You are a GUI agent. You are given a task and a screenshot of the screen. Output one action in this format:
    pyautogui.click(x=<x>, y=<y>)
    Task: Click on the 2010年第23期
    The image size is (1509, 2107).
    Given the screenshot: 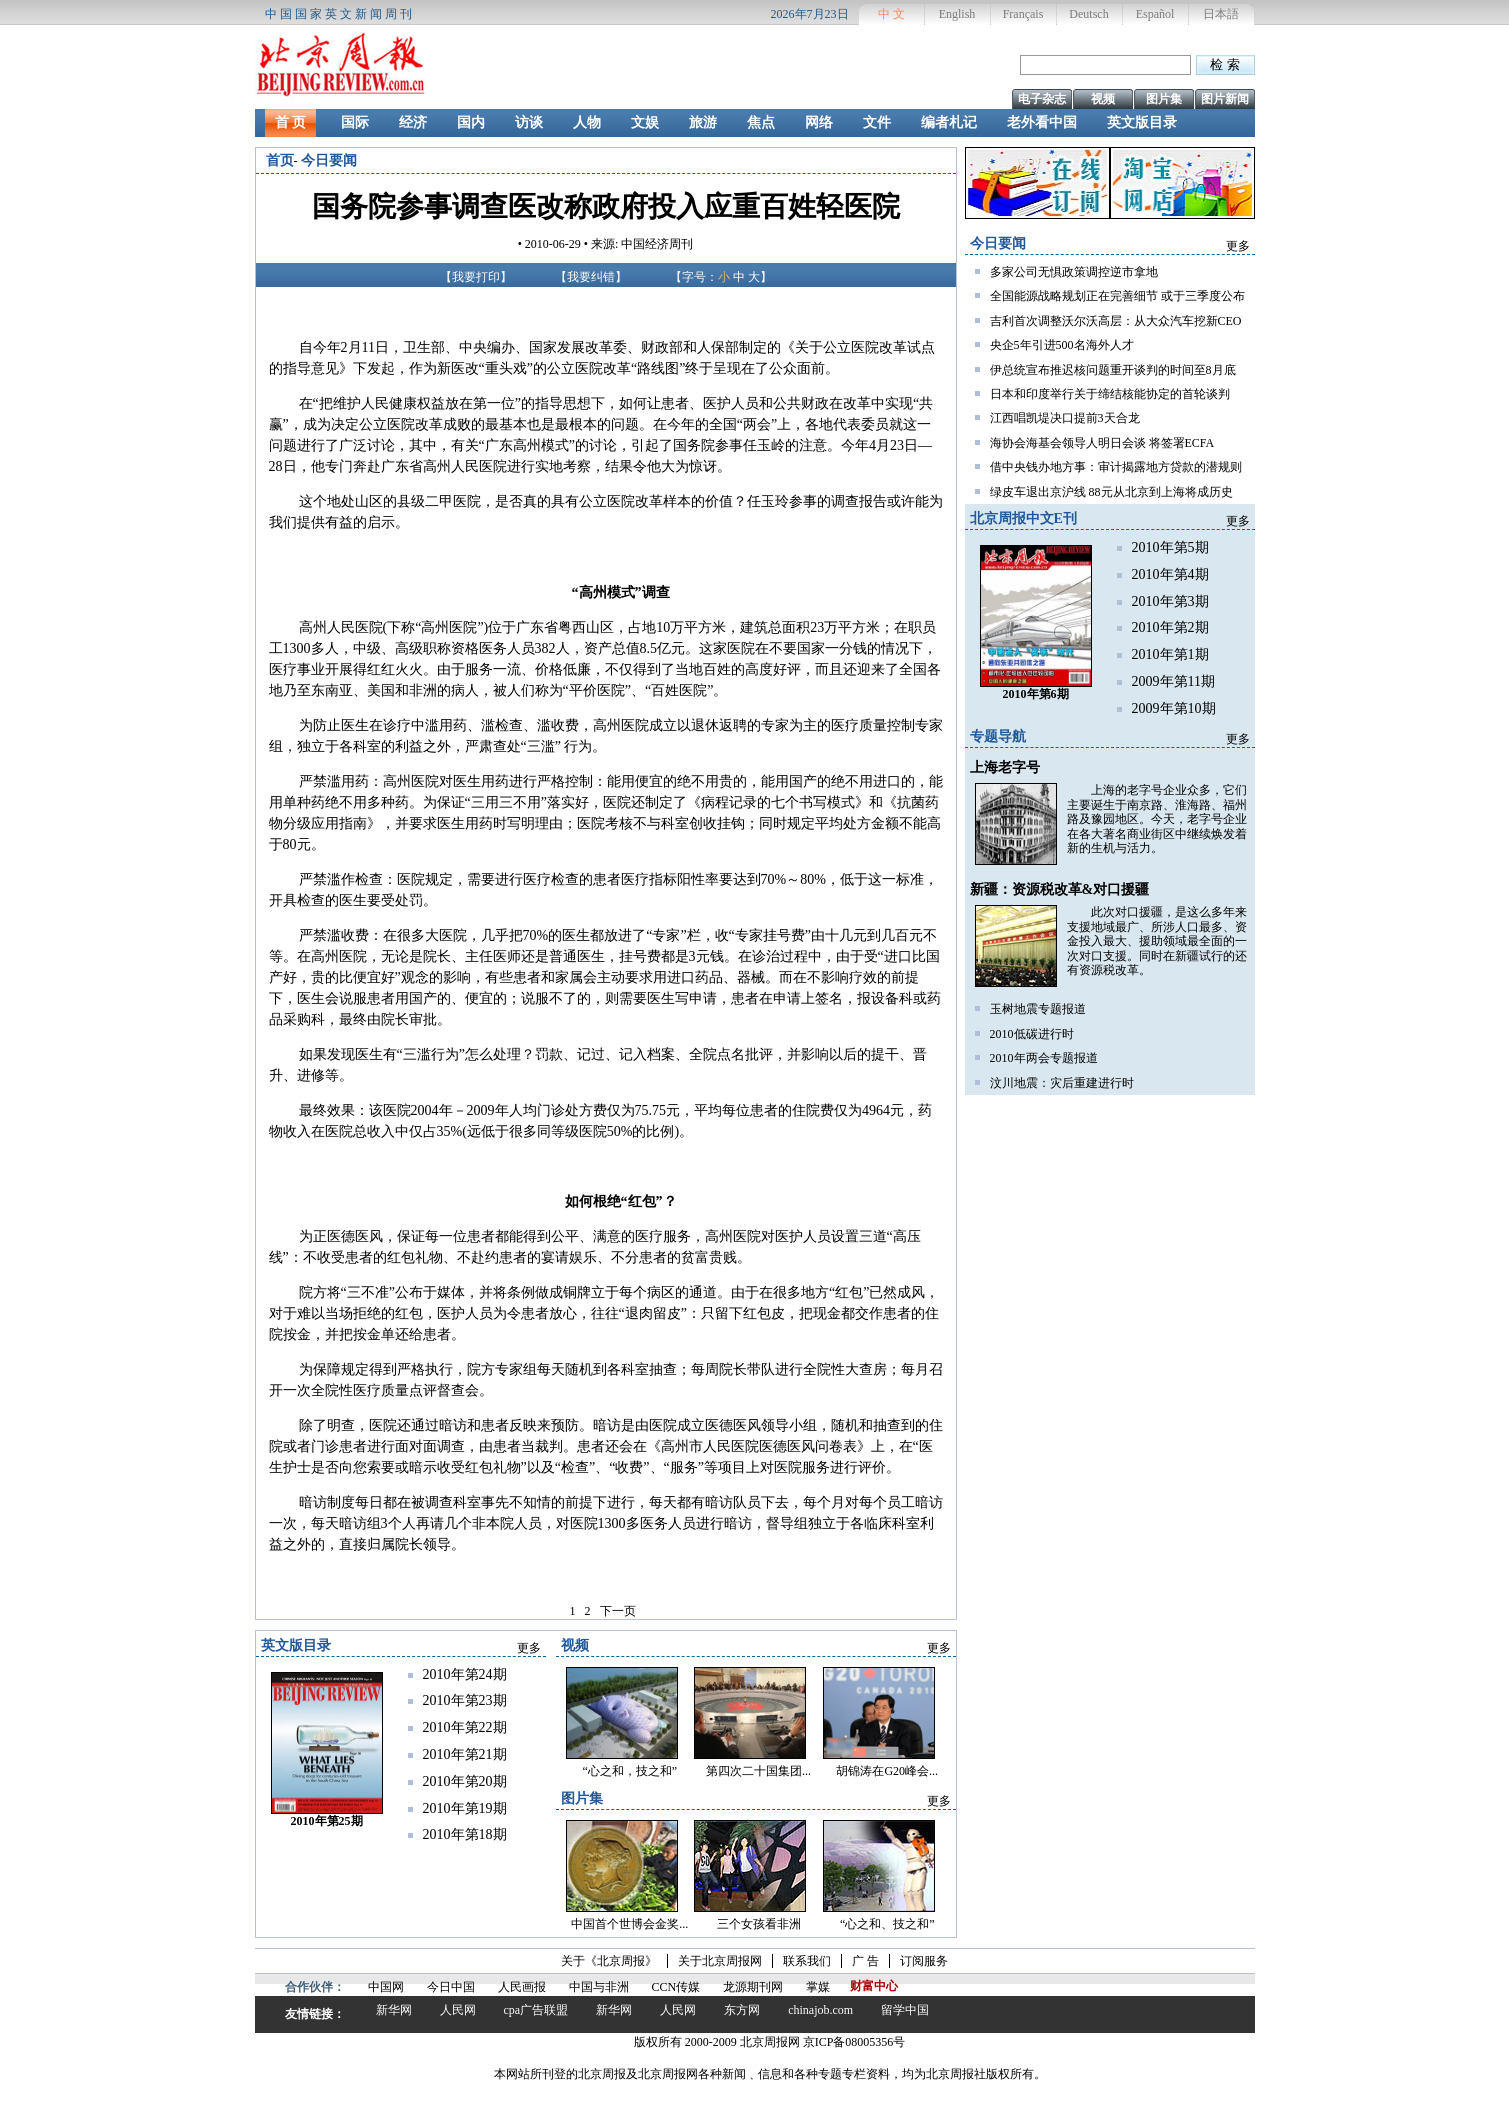 What is the action you would take?
    pyautogui.click(x=465, y=1700)
    